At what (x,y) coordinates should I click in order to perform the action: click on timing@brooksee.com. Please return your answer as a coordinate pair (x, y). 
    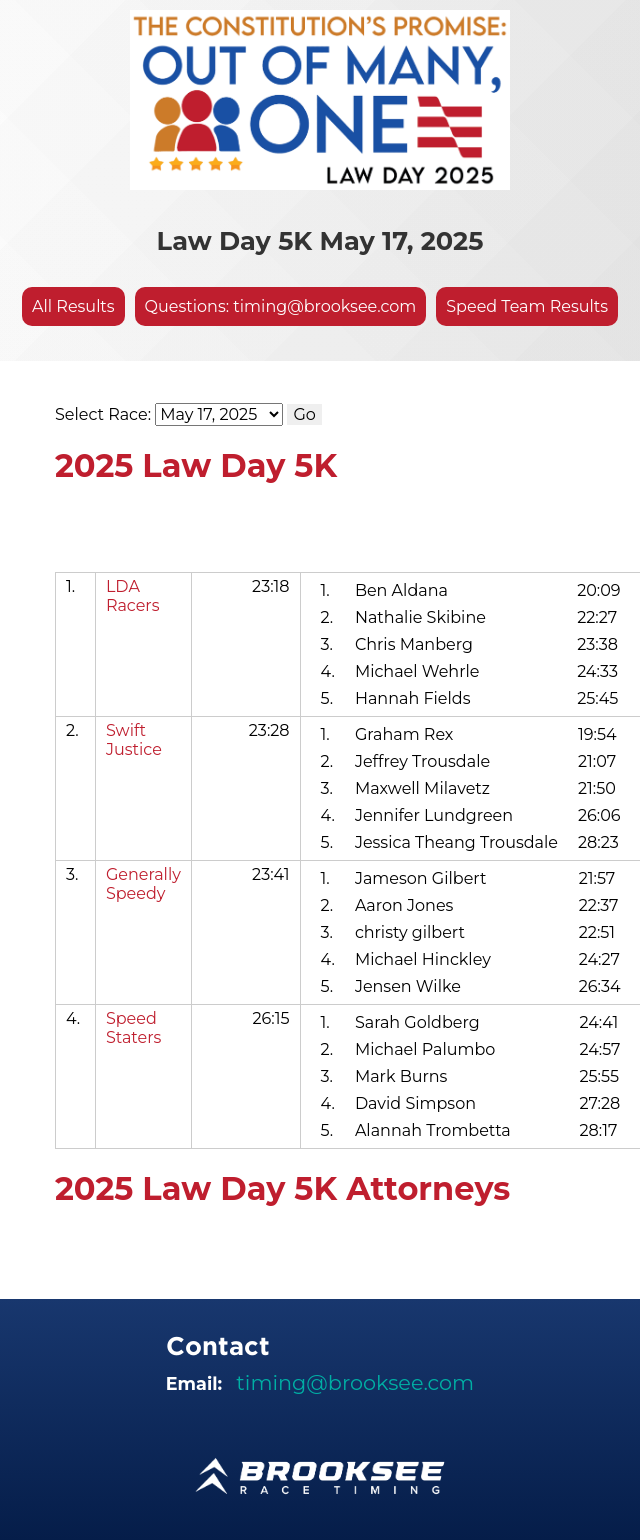
    Looking at the image, I should click on (355, 1382).